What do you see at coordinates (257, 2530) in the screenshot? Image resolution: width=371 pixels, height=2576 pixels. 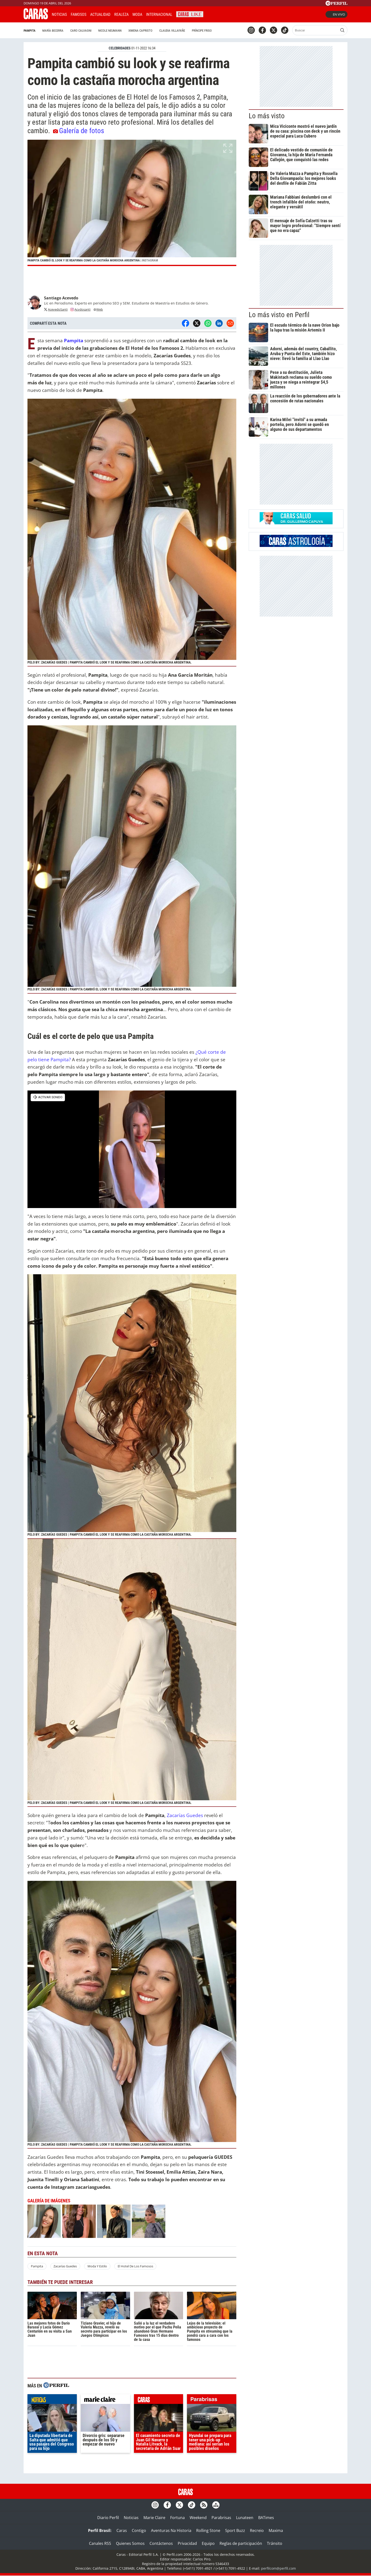 I see `Recreio` at bounding box center [257, 2530].